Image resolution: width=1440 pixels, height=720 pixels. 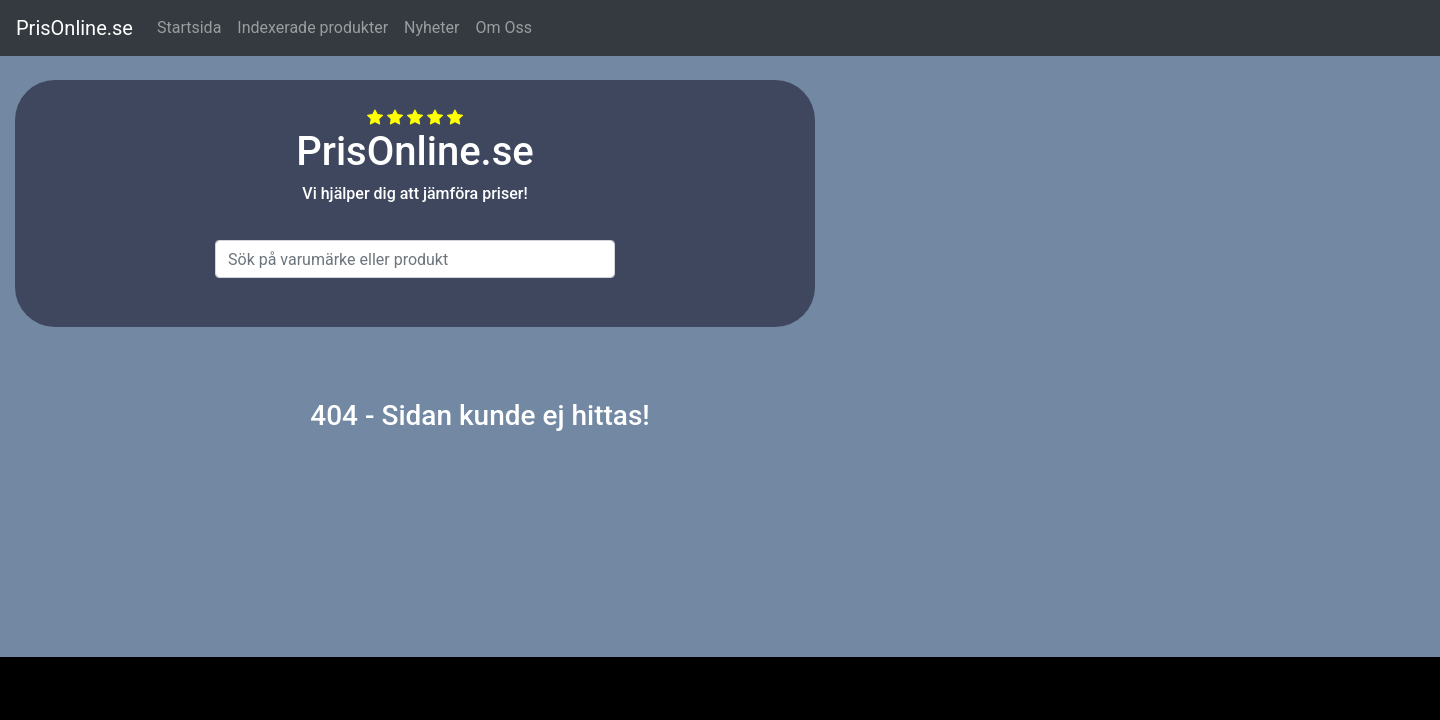 What do you see at coordinates (431, 27) in the screenshot?
I see `Nyheter` at bounding box center [431, 27].